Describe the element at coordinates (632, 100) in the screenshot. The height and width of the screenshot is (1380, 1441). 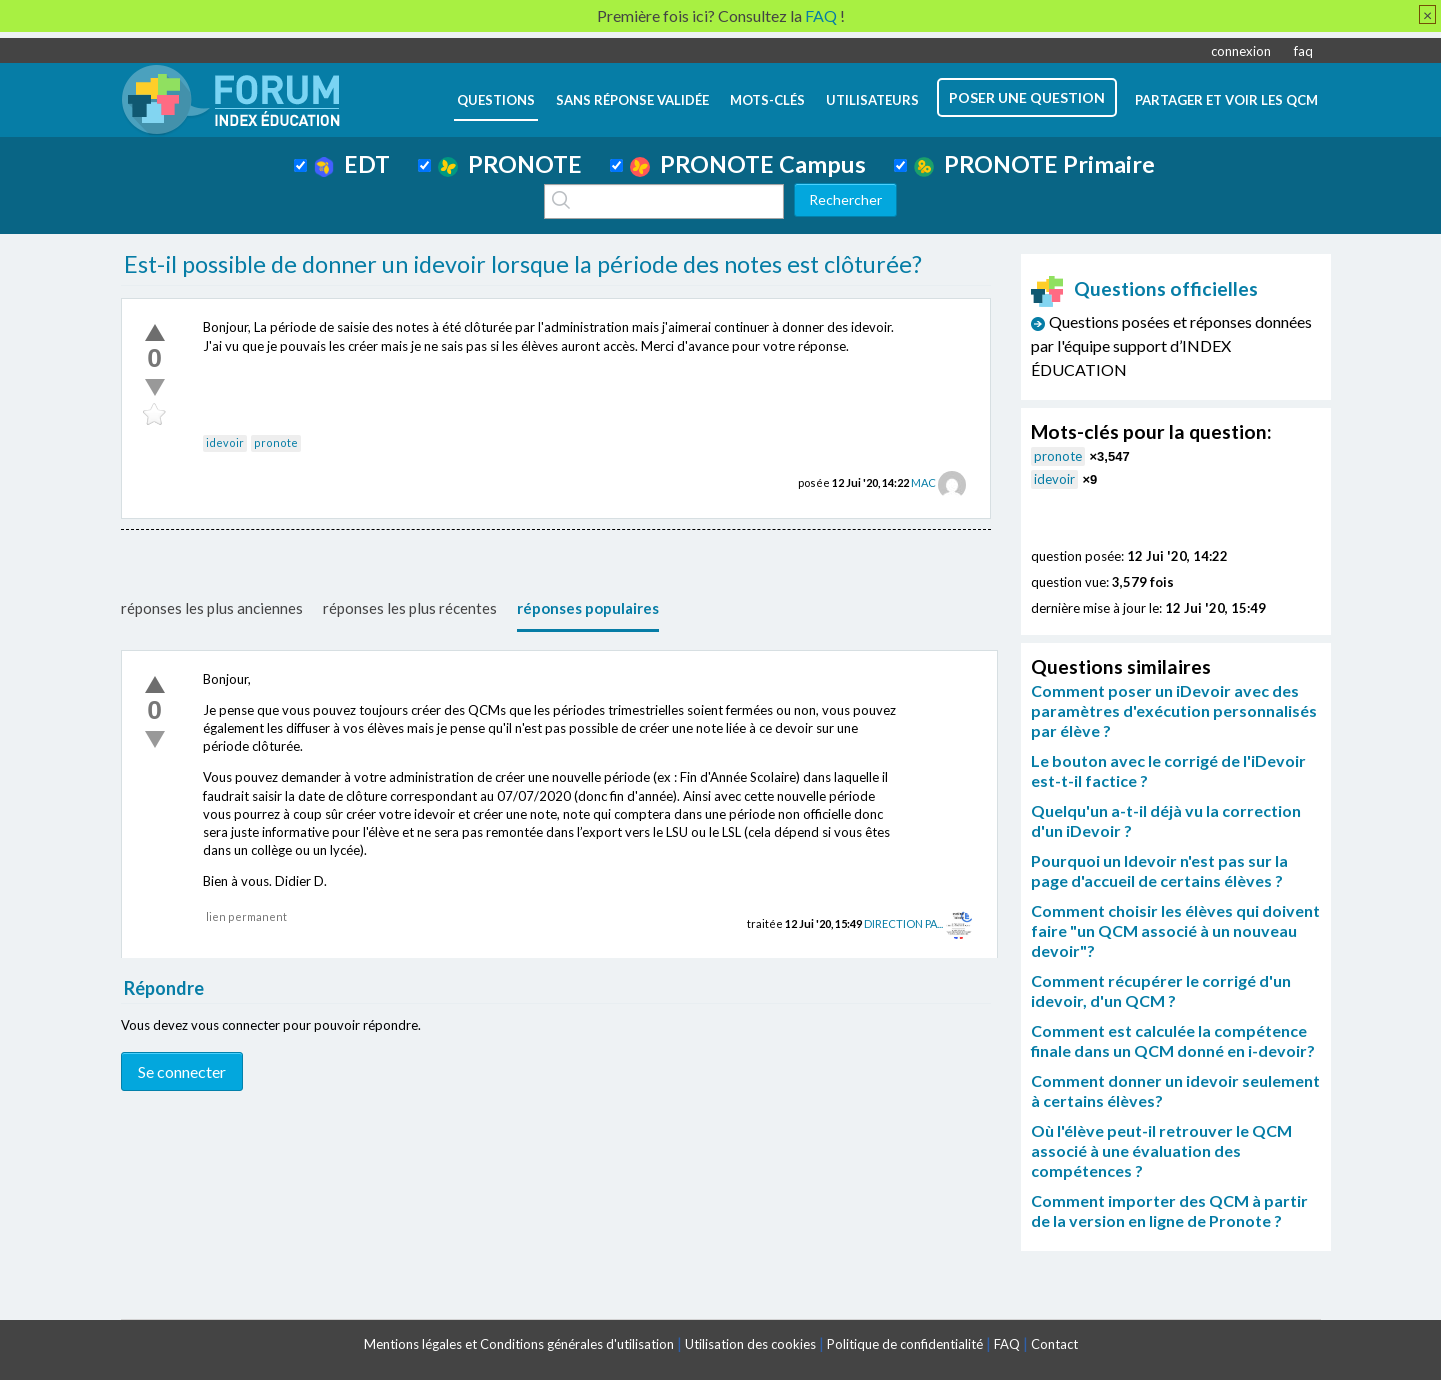
I see `Sans réponse validée` at that location.